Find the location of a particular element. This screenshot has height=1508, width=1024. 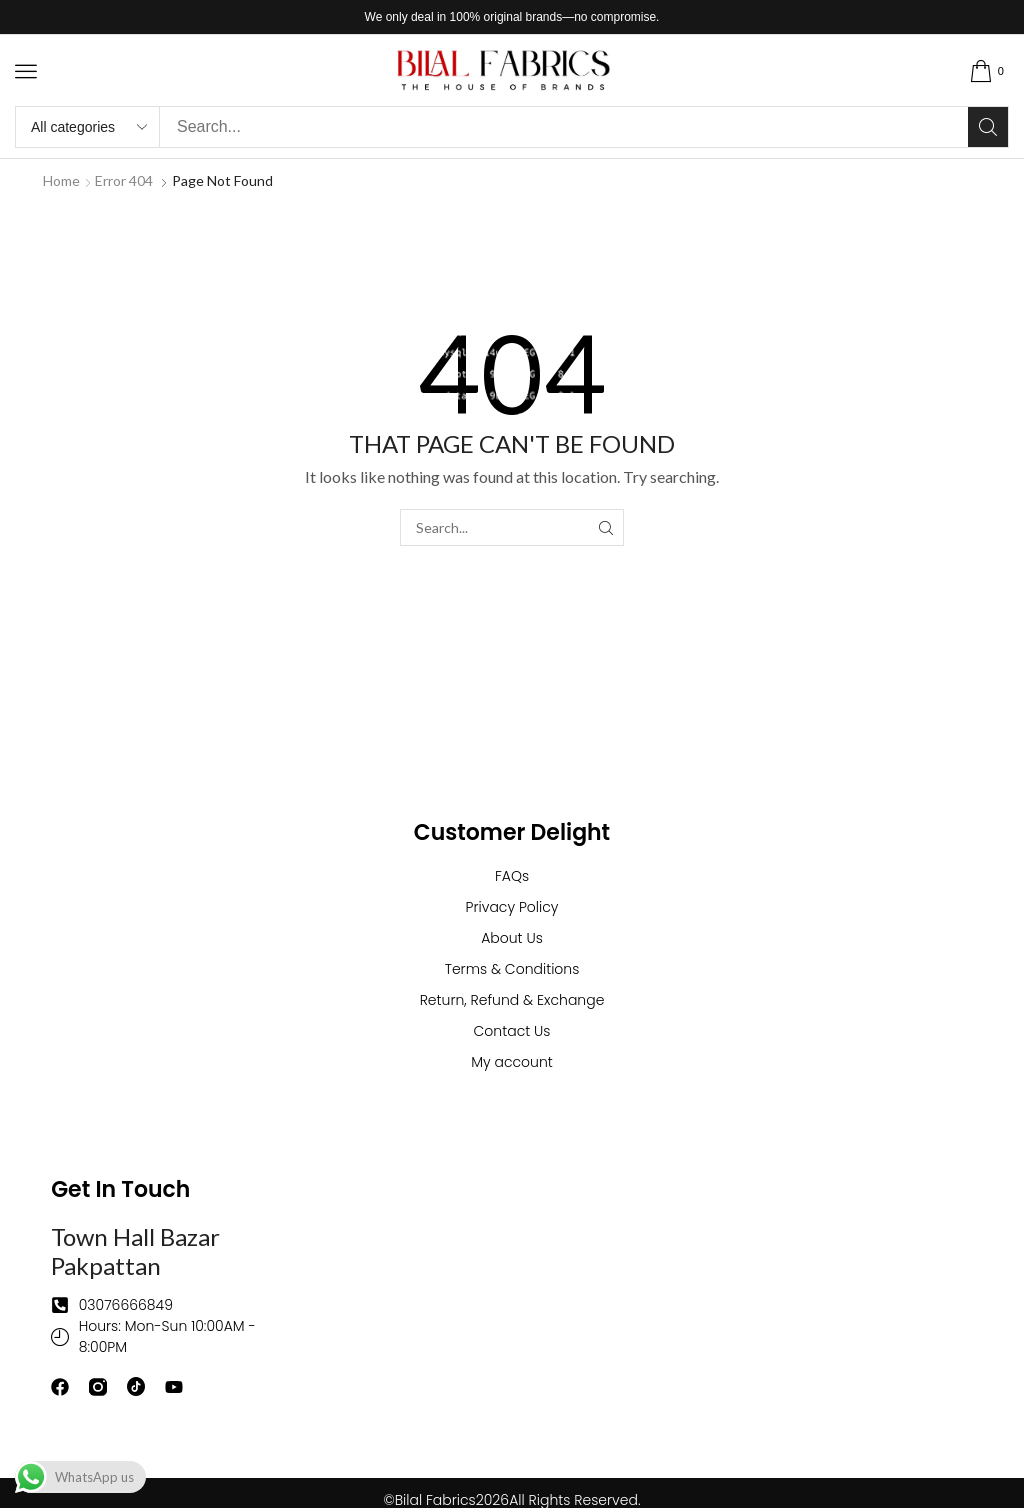

Privacy Policy is located at coordinates (512, 907).